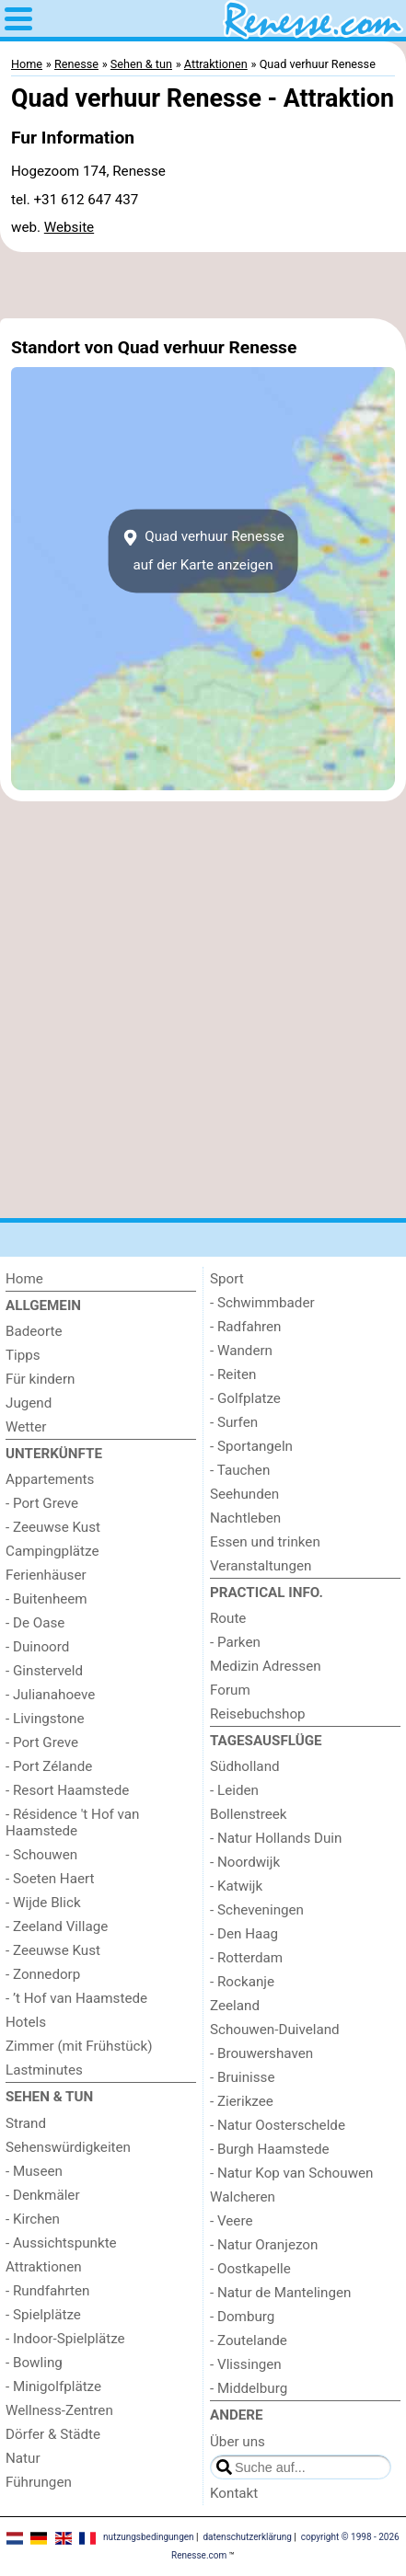  What do you see at coordinates (43, 1974) in the screenshot?
I see `- Zonnedorp` at bounding box center [43, 1974].